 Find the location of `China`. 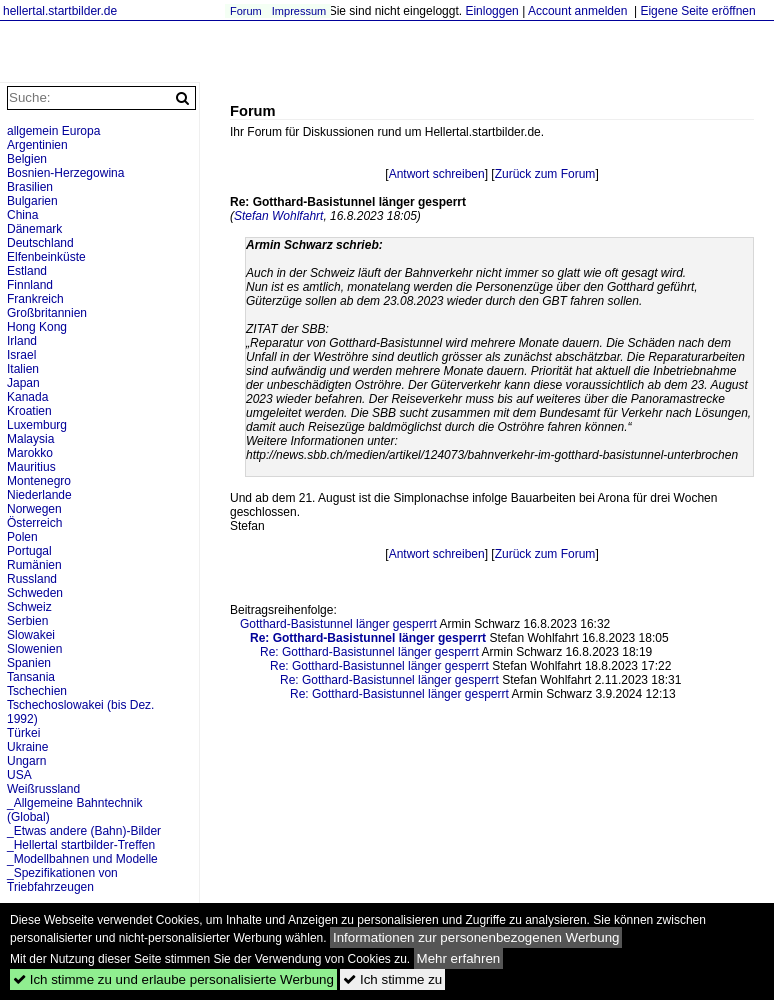

China is located at coordinates (22, 215).